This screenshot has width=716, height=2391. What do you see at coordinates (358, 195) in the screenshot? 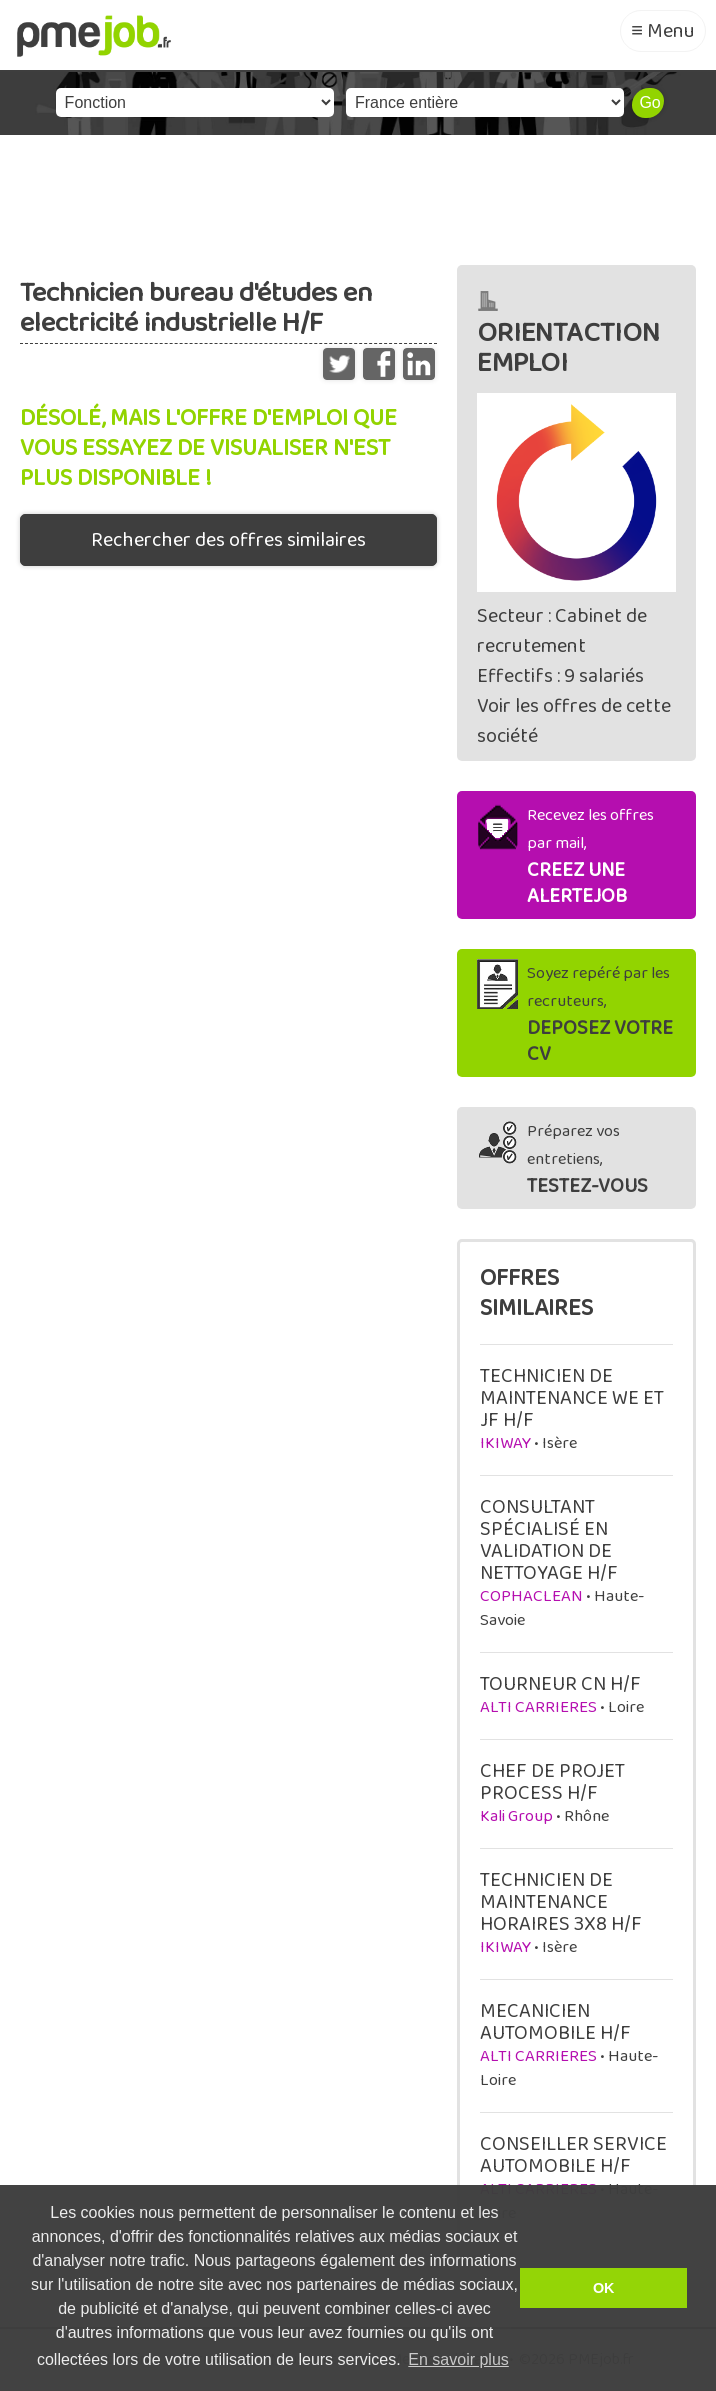
I see `[Advertisement]` at bounding box center [358, 195].